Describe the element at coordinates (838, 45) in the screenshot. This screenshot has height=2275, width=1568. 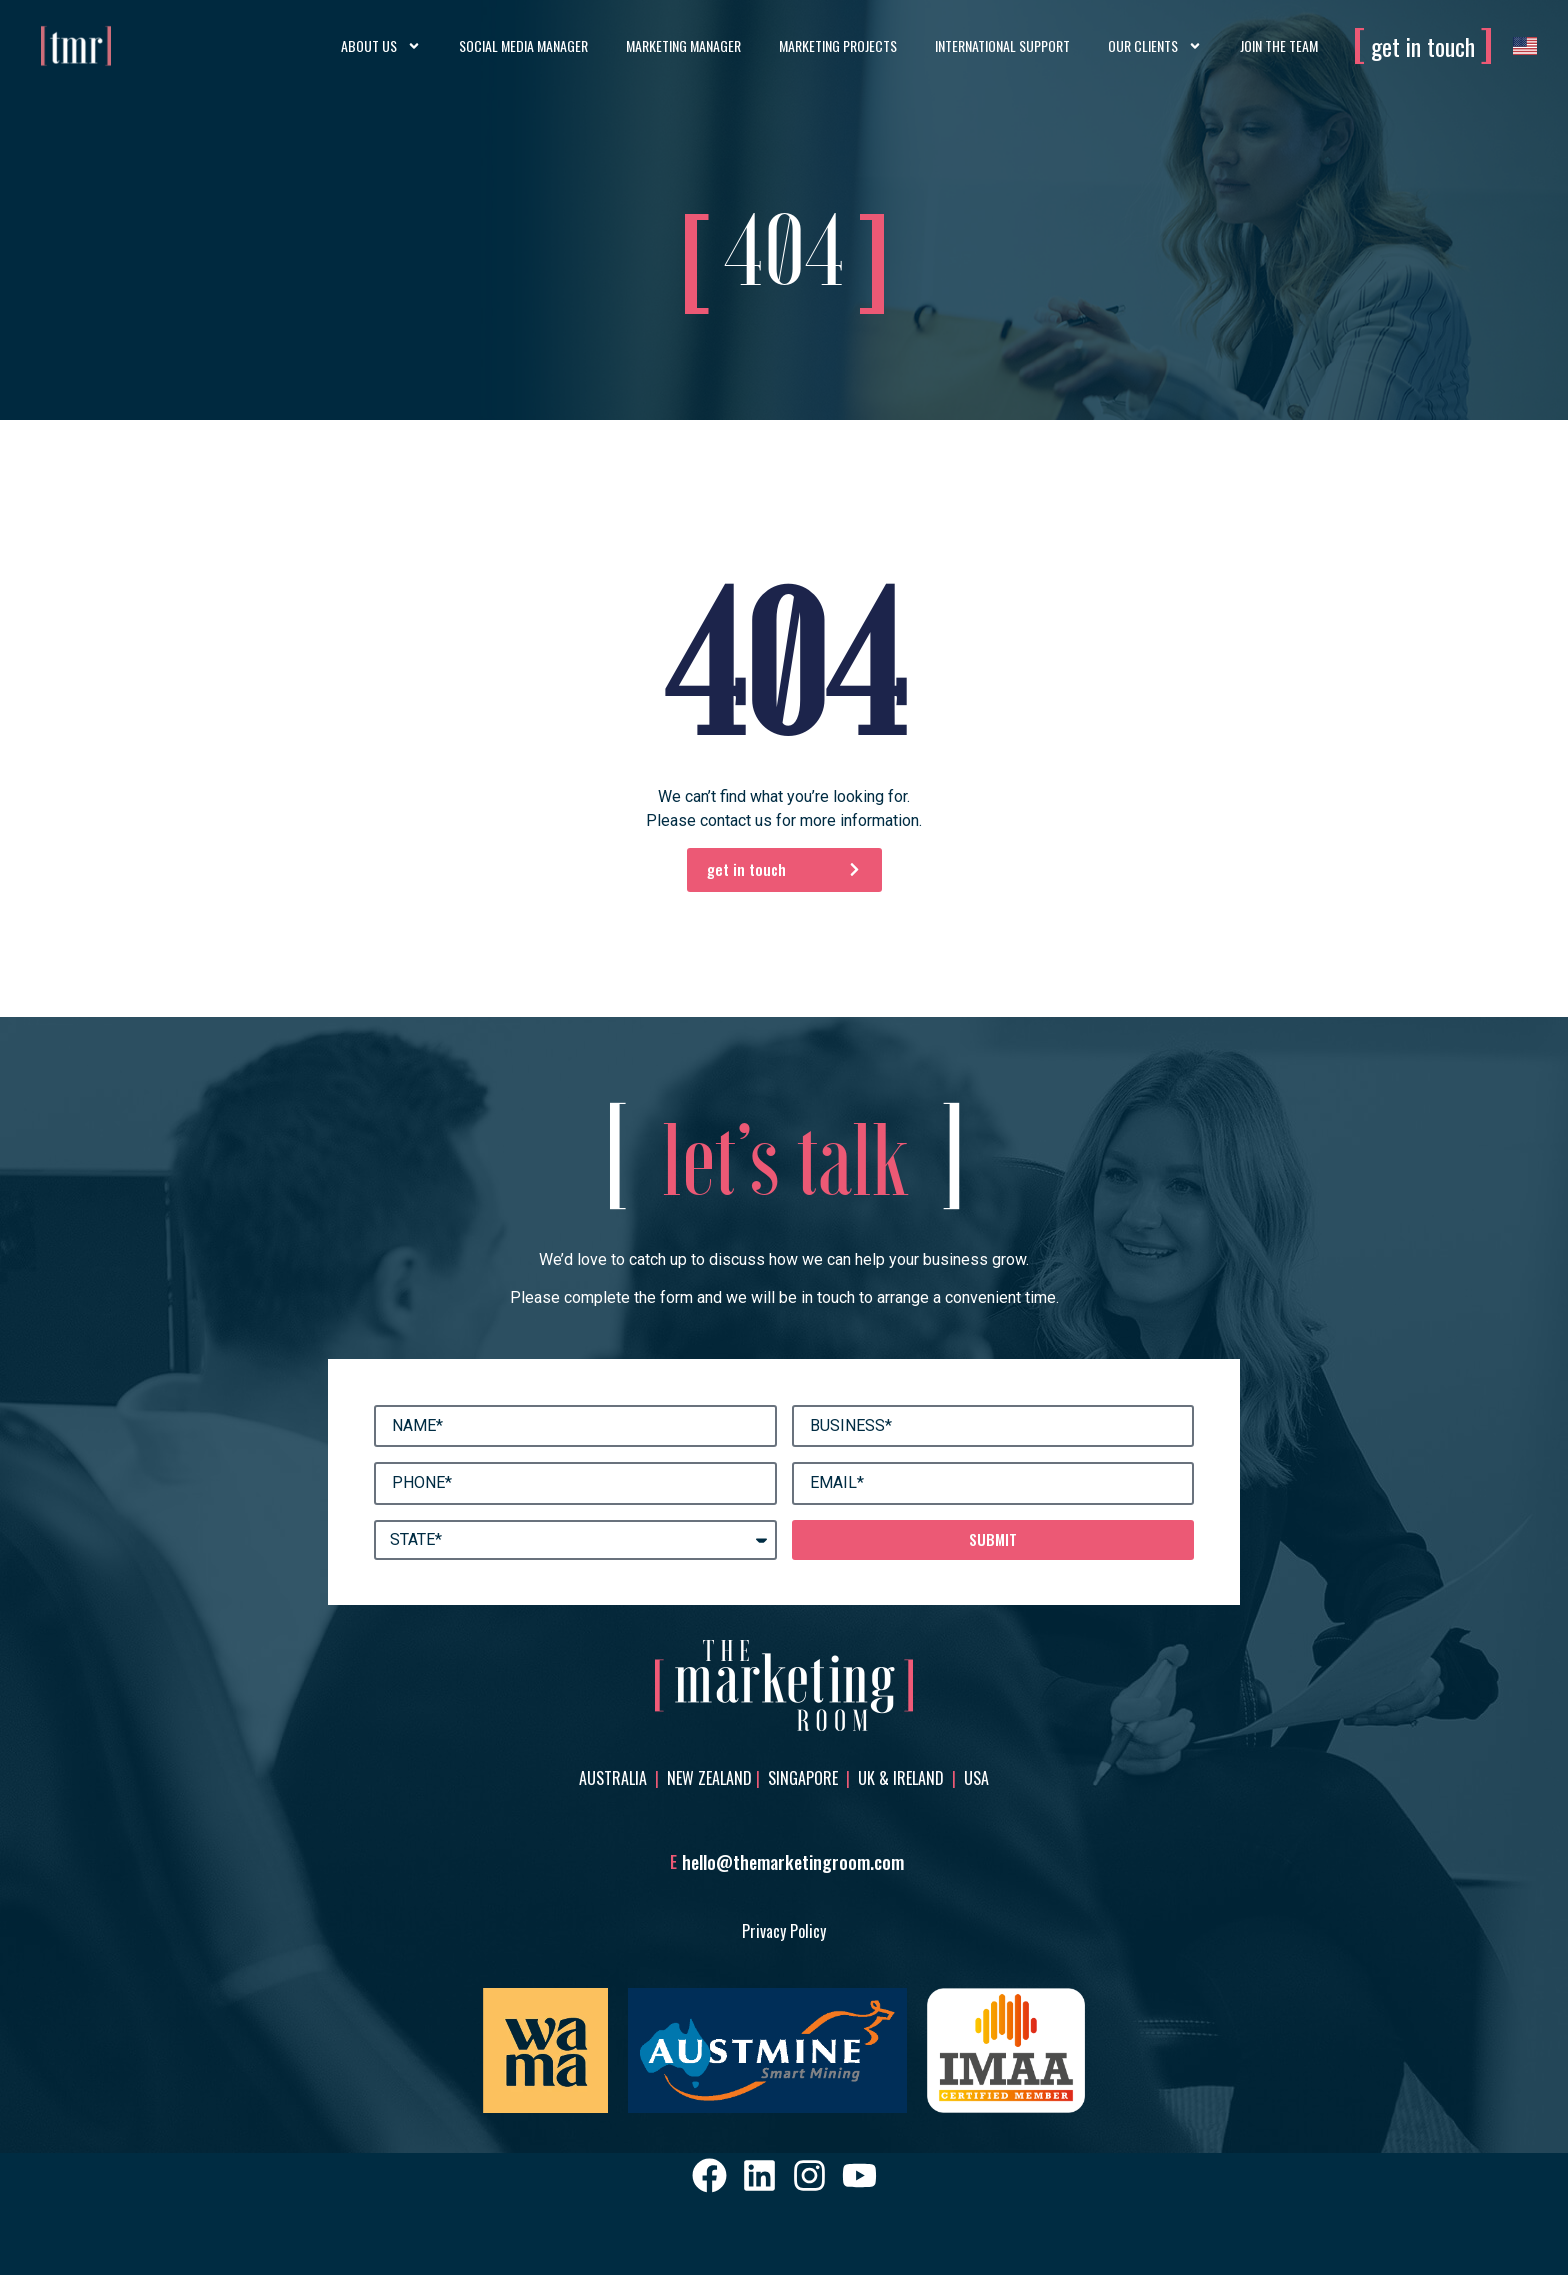
I see `Marketing Projects` at that location.